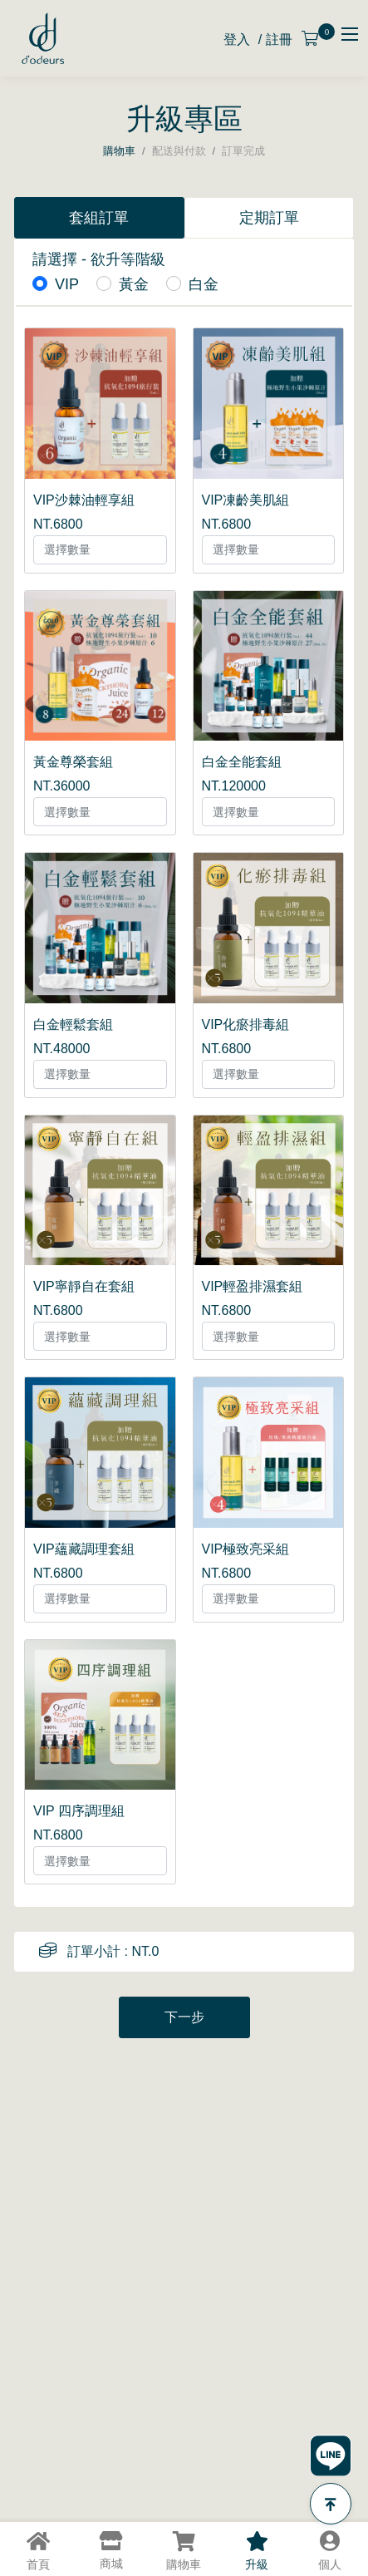 This screenshot has height=2576, width=368. I want to click on / 註冊, so click(275, 39).